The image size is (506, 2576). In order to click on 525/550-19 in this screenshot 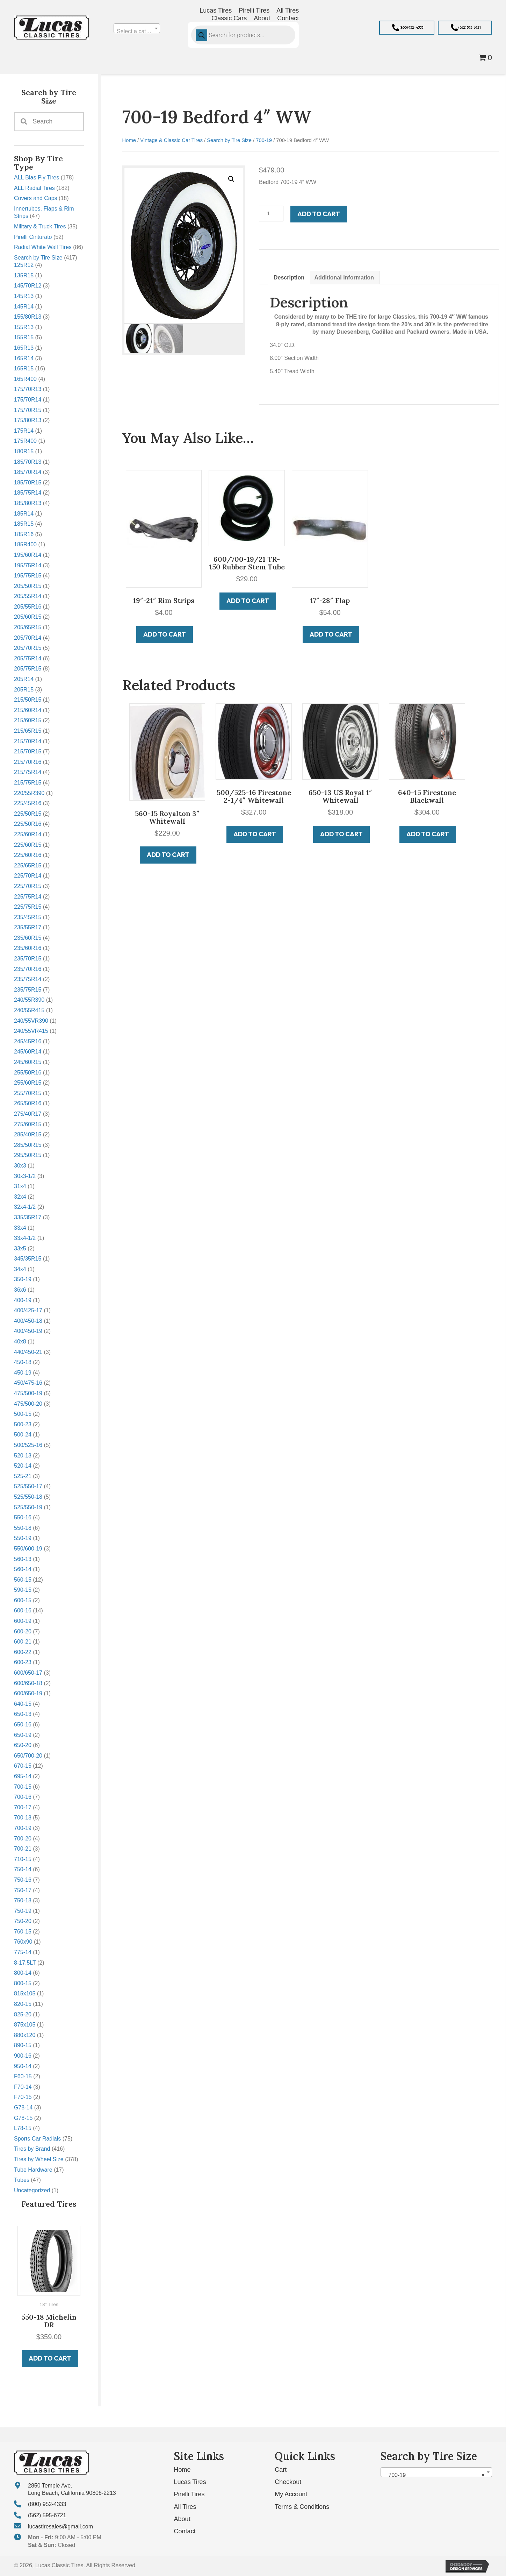, I will do `click(28, 1507)`.